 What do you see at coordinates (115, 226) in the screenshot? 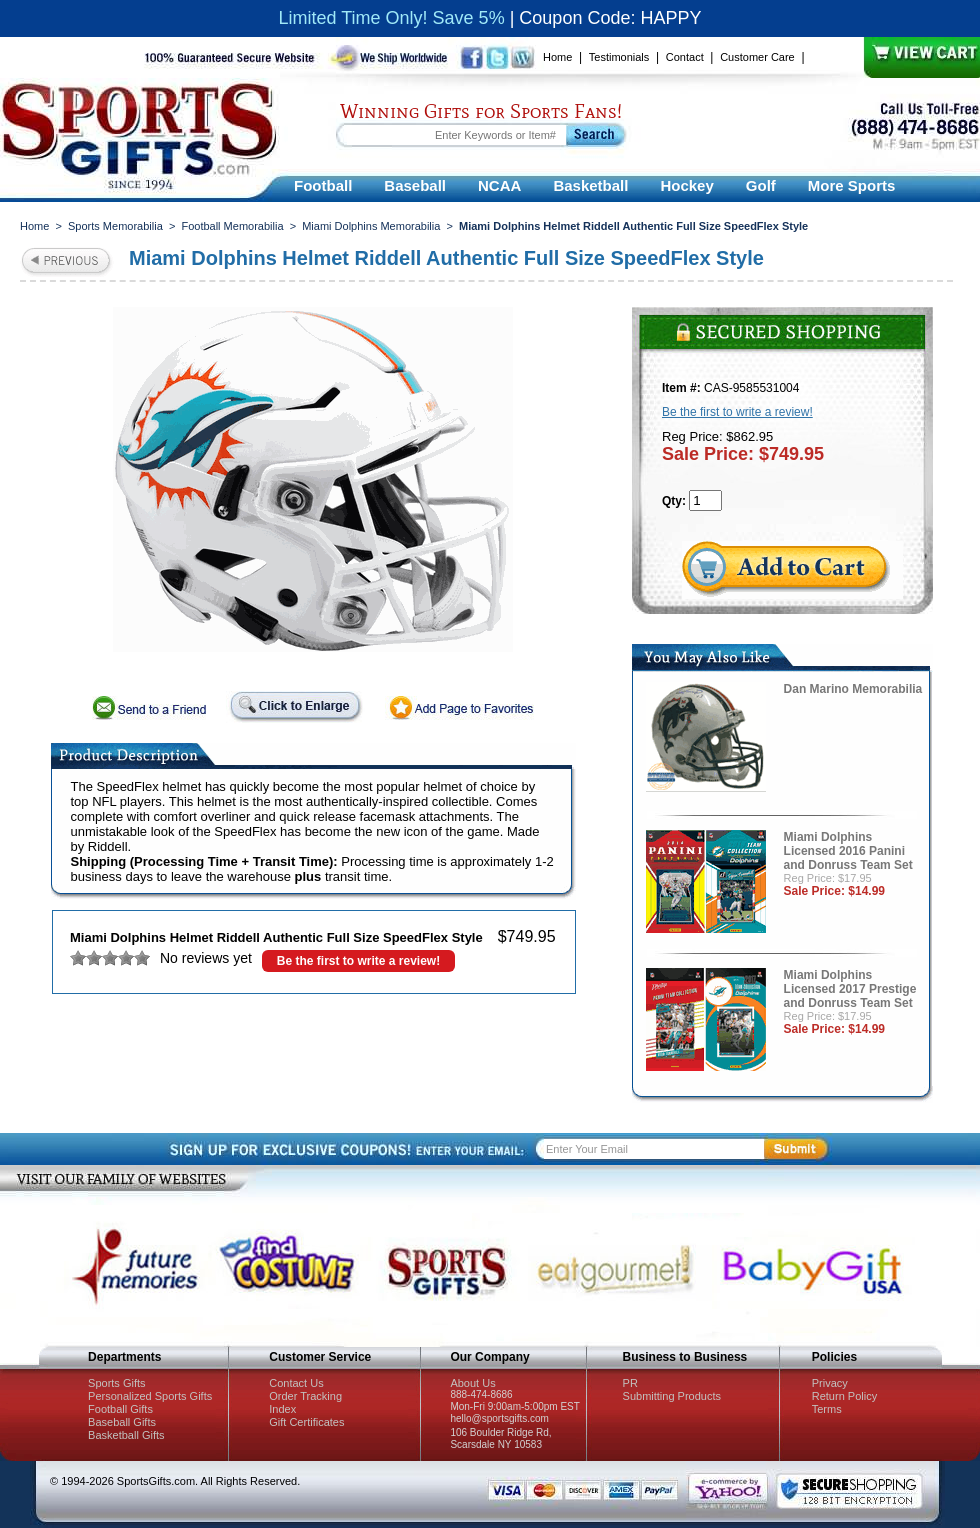
I see `Sports Memorabilia` at bounding box center [115, 226].